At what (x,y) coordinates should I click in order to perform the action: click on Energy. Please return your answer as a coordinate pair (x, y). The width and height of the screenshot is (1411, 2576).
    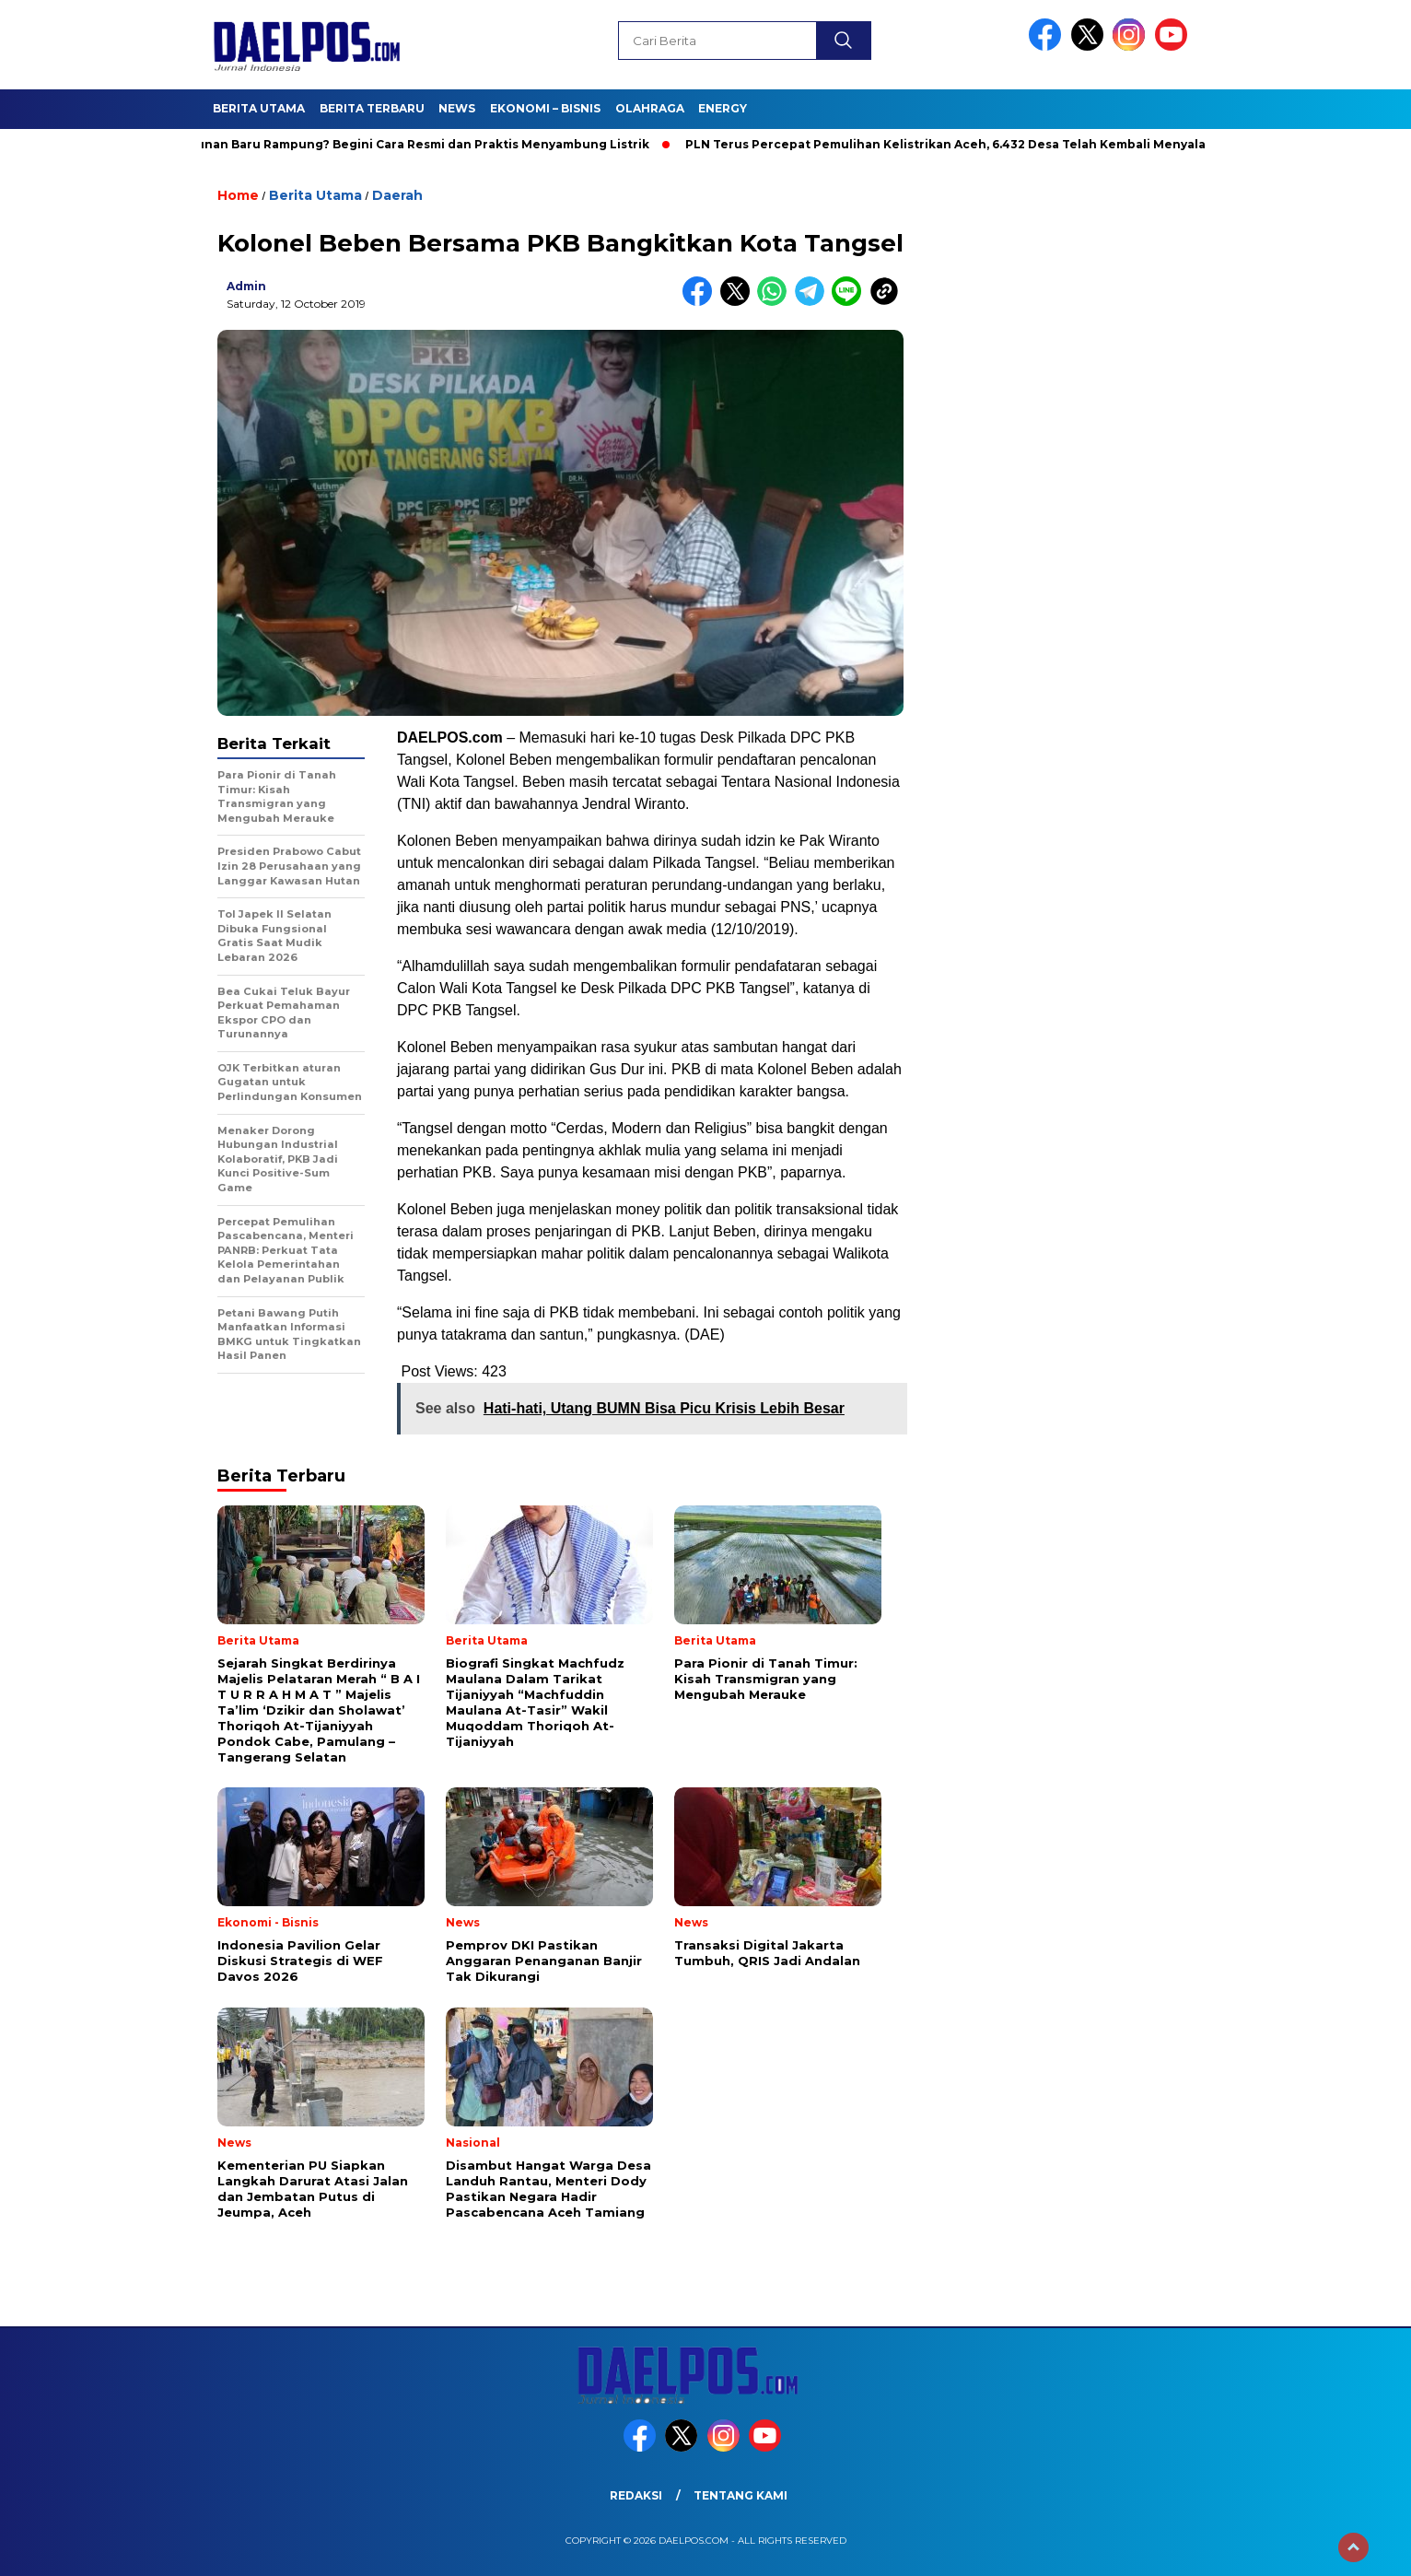
    Looking at the image, I should click on (722, 108).